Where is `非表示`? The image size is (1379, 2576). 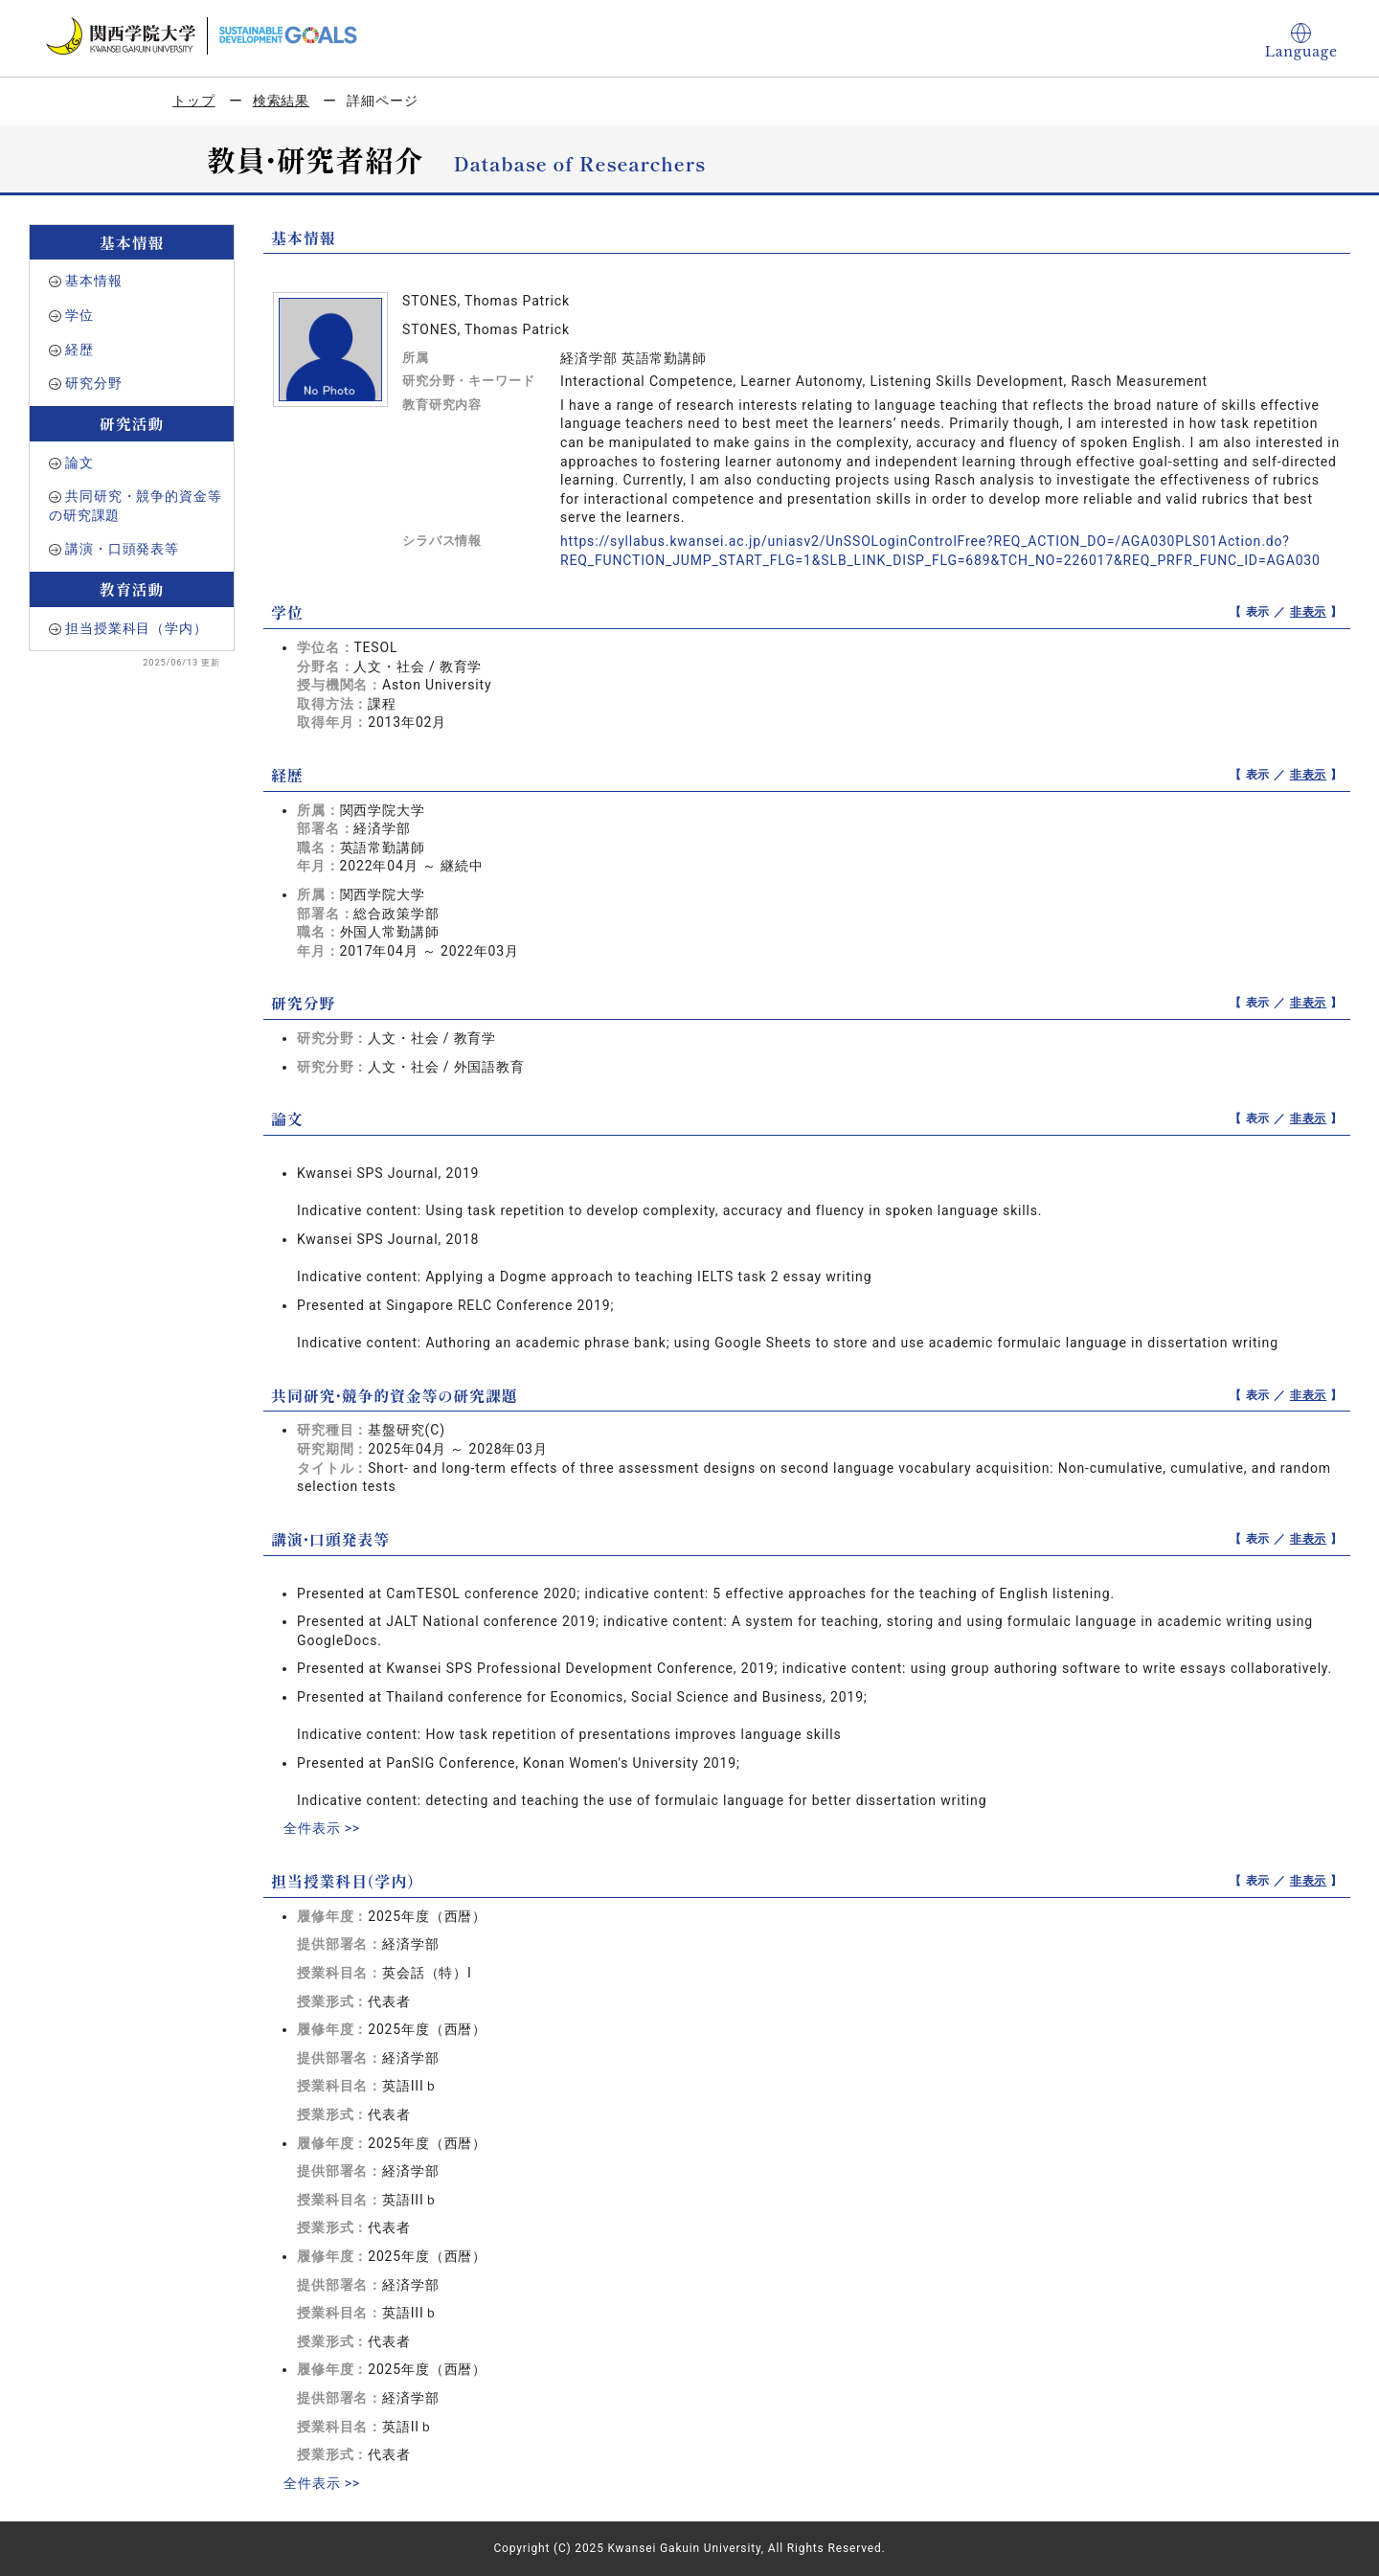
非表示 is located at coordinates (1308, 612).